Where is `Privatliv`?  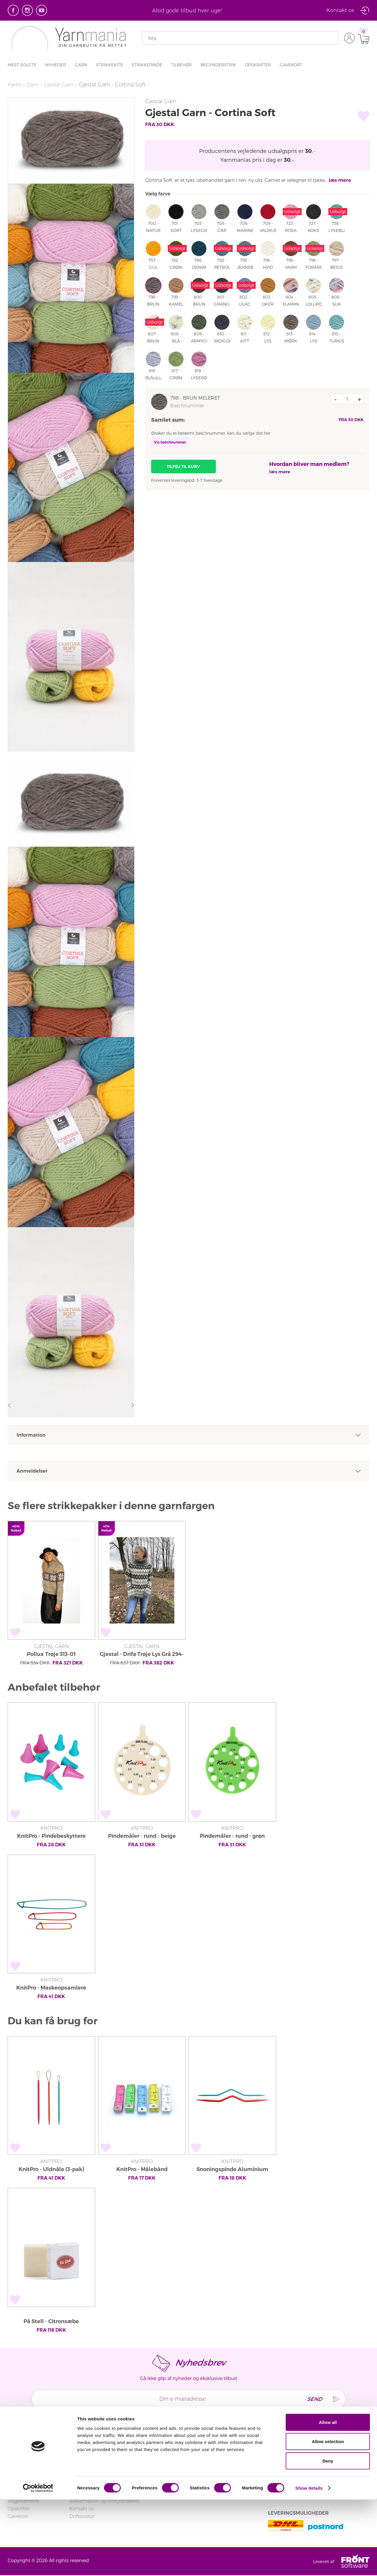 Privatliv is located at coordinates (181, 2478).